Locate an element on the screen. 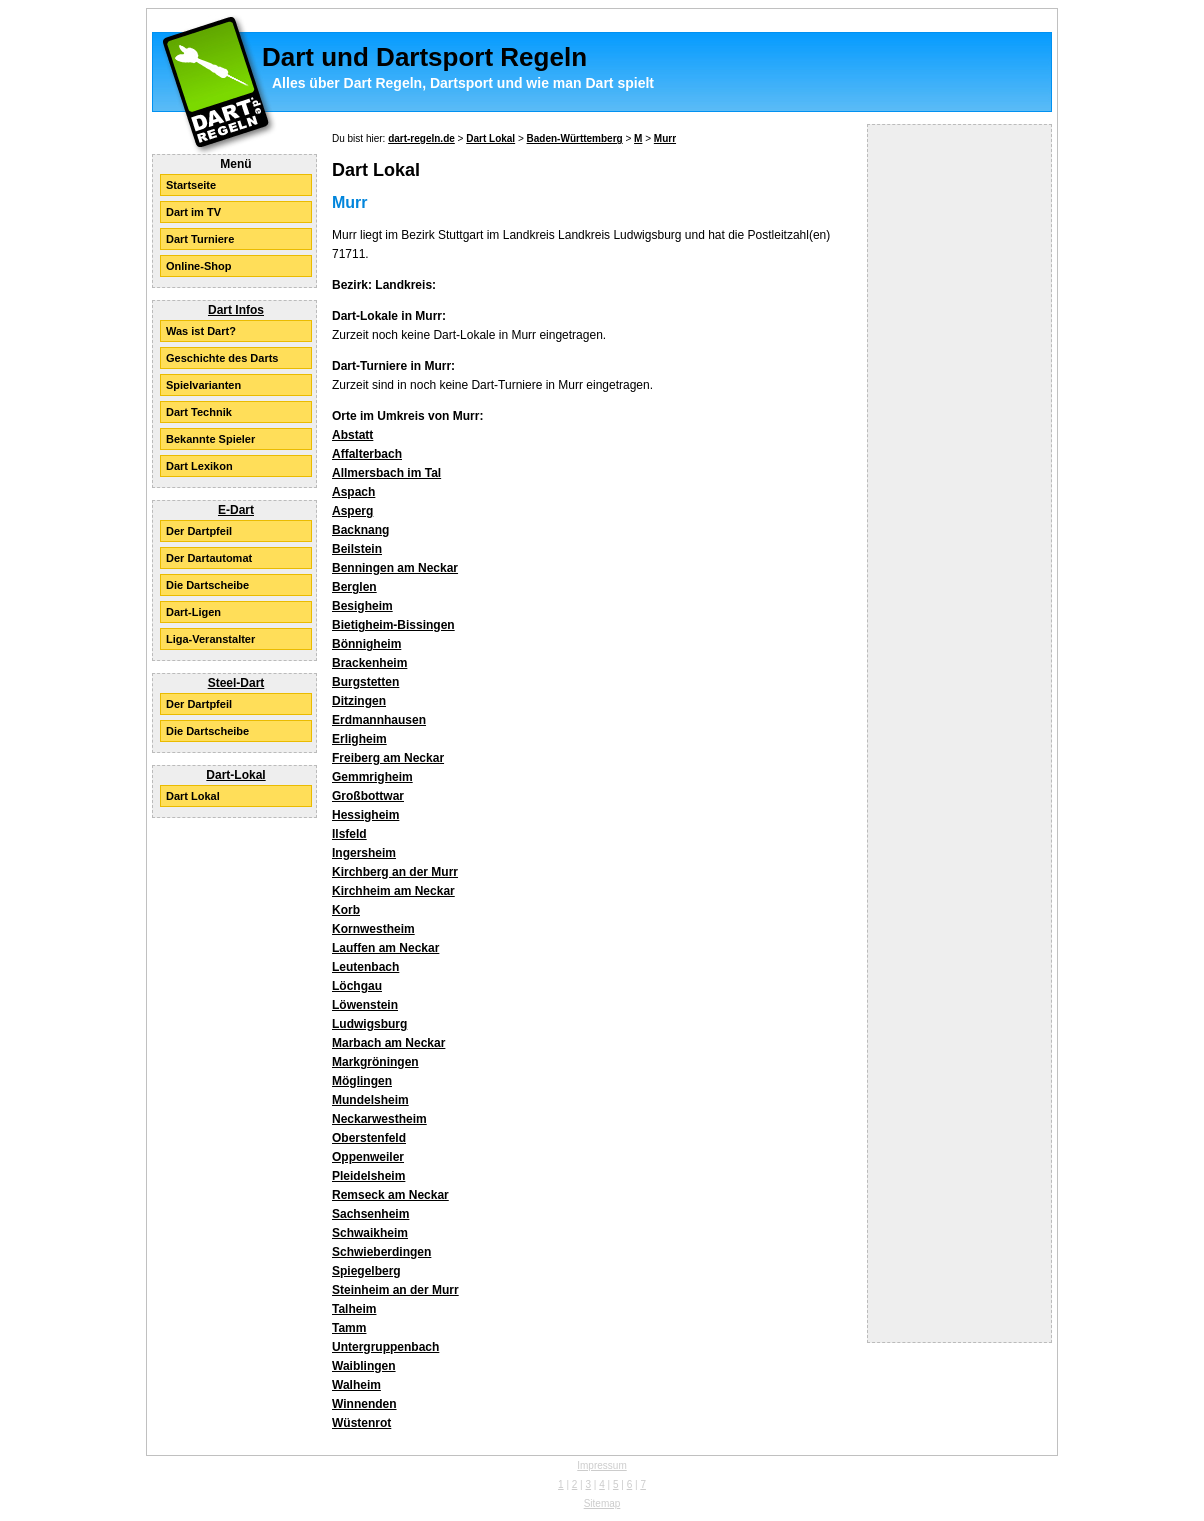 The image size is (1204, 1521). Allmersbach im Tal is located at coordinates (386, 473).